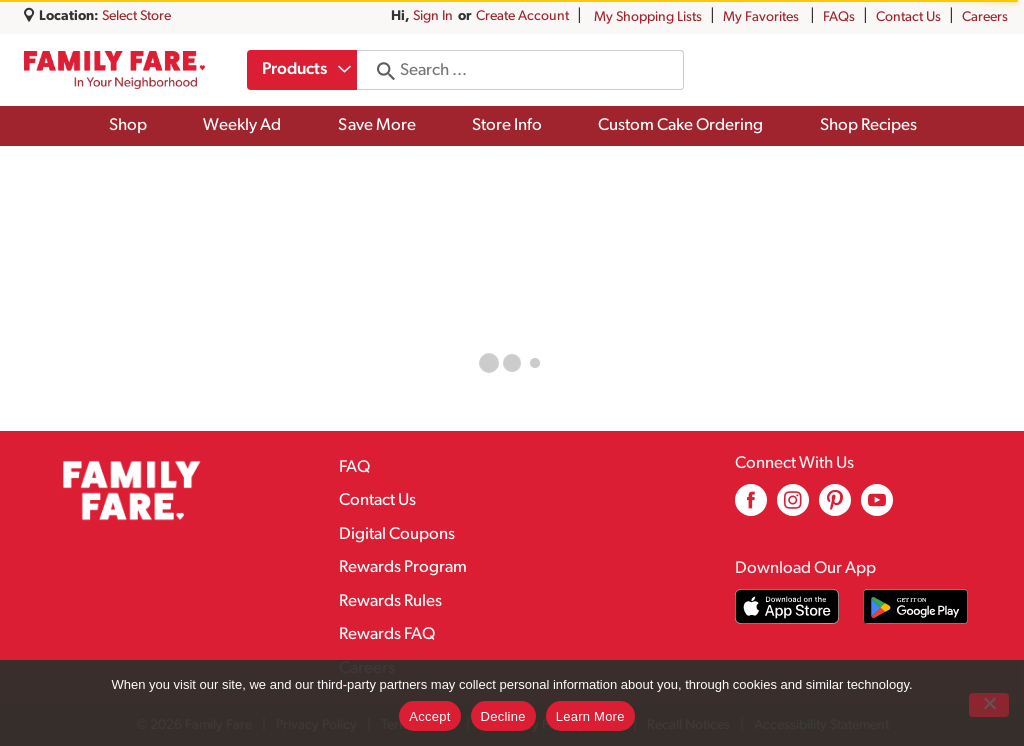  What do you see at coordinates (787, 606) in the screenshot?
I see `[Download our mobile app from App store]` at bounding box center [787, 606].